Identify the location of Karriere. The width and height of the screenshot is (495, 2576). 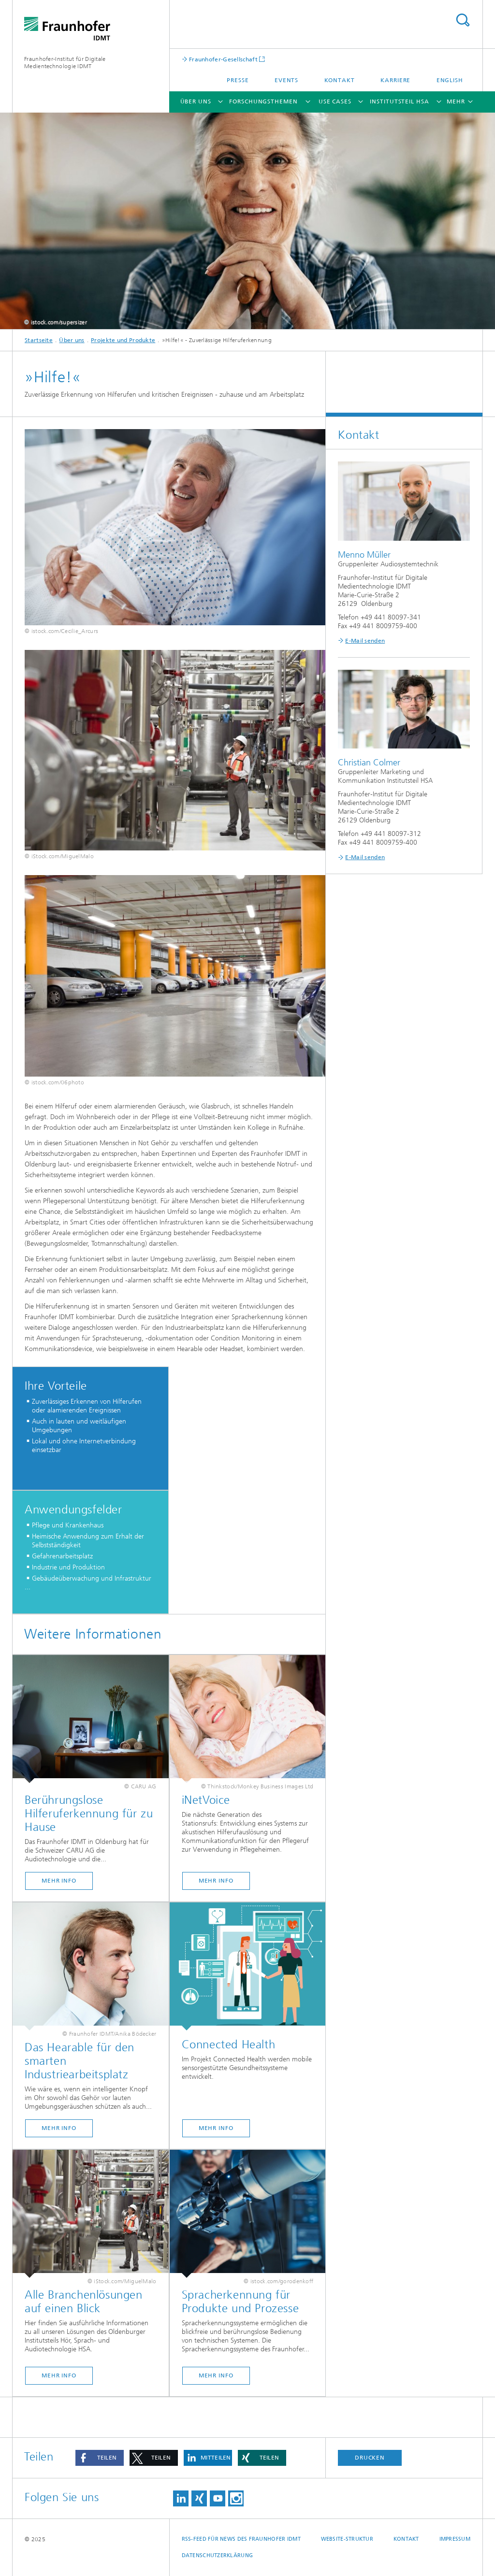
(395, 80).